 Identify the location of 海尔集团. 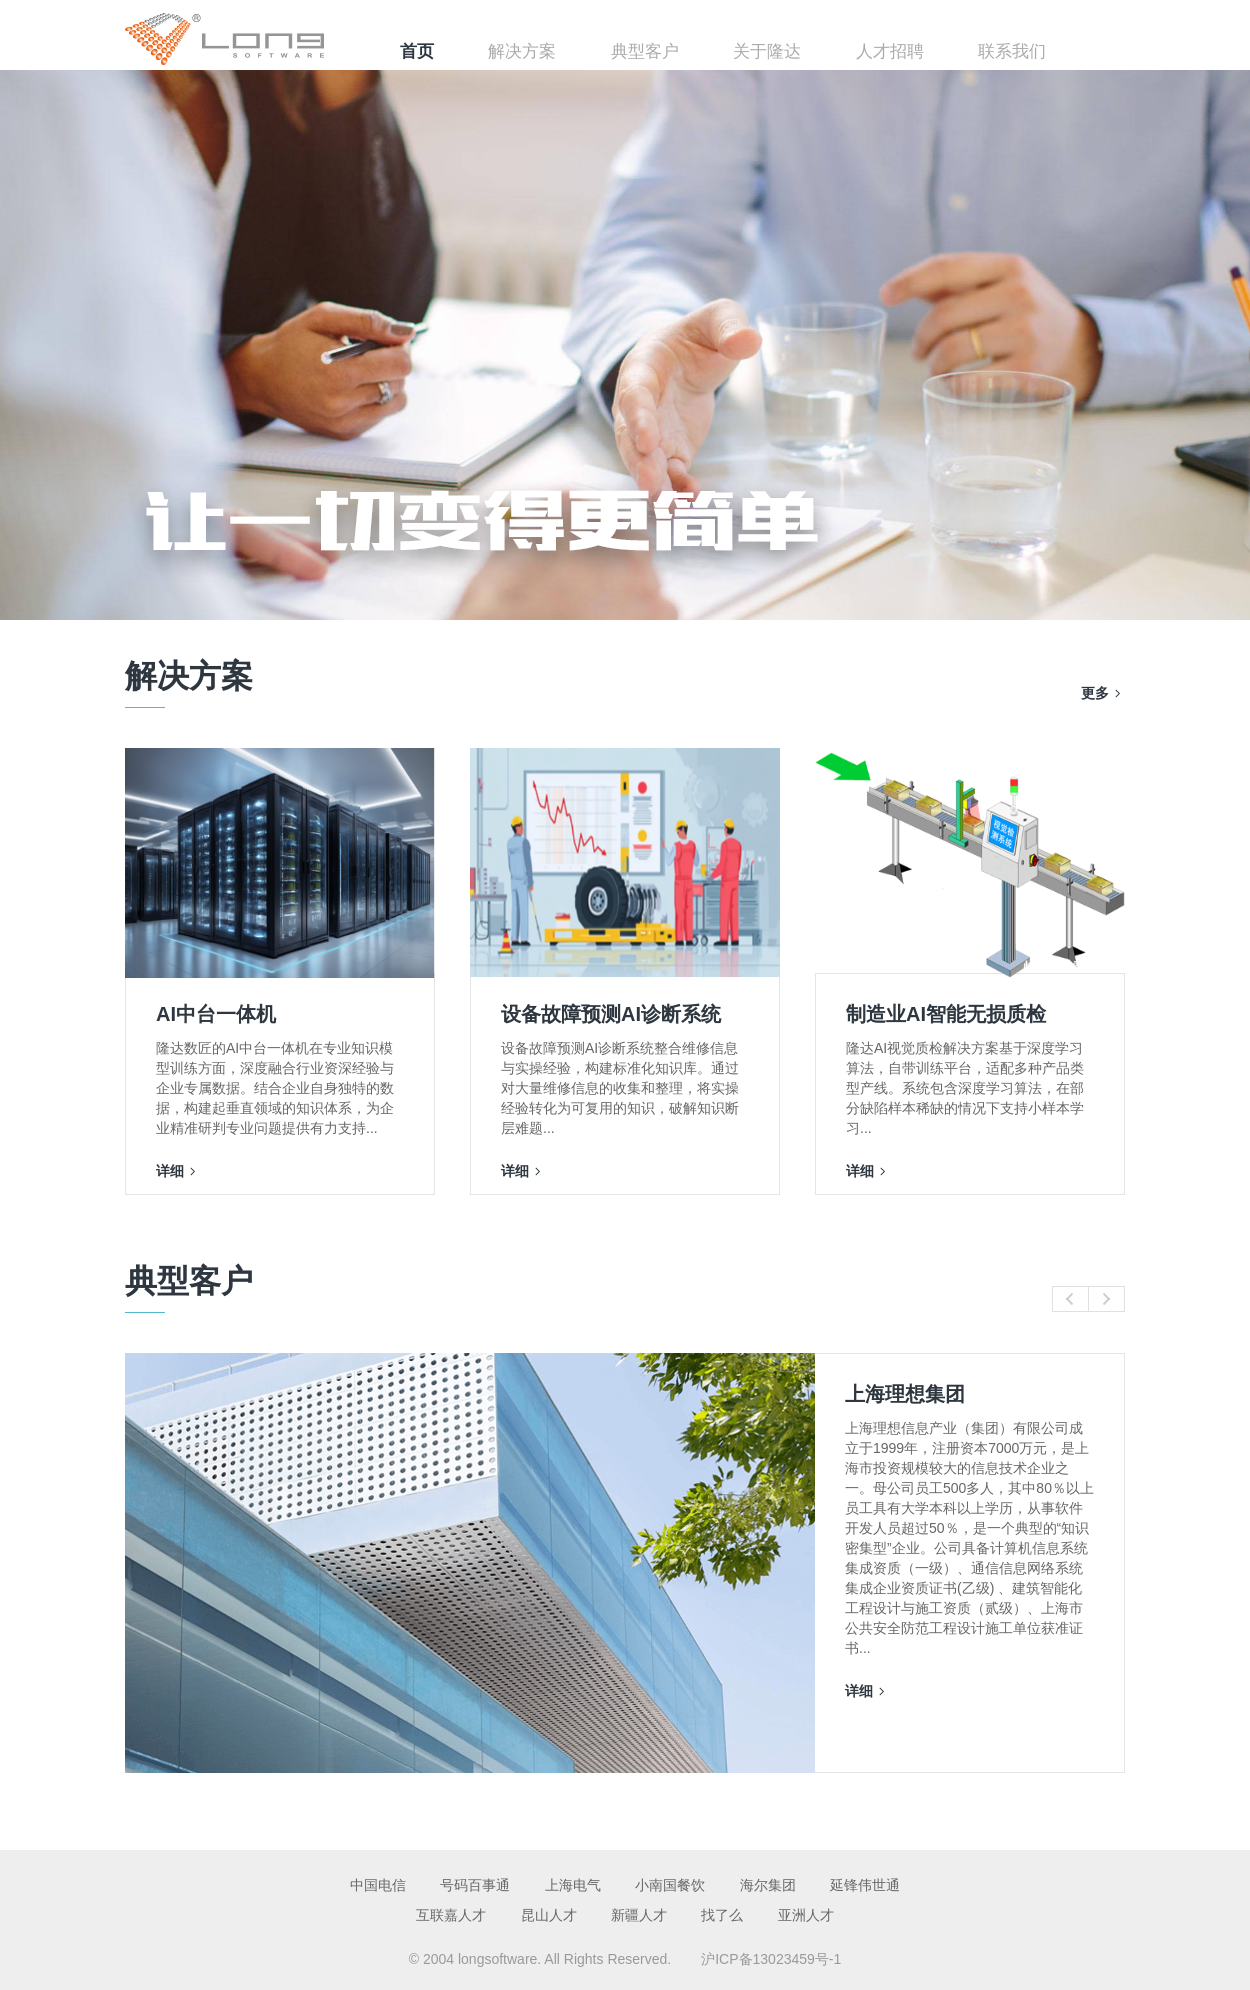
(768, 1885).